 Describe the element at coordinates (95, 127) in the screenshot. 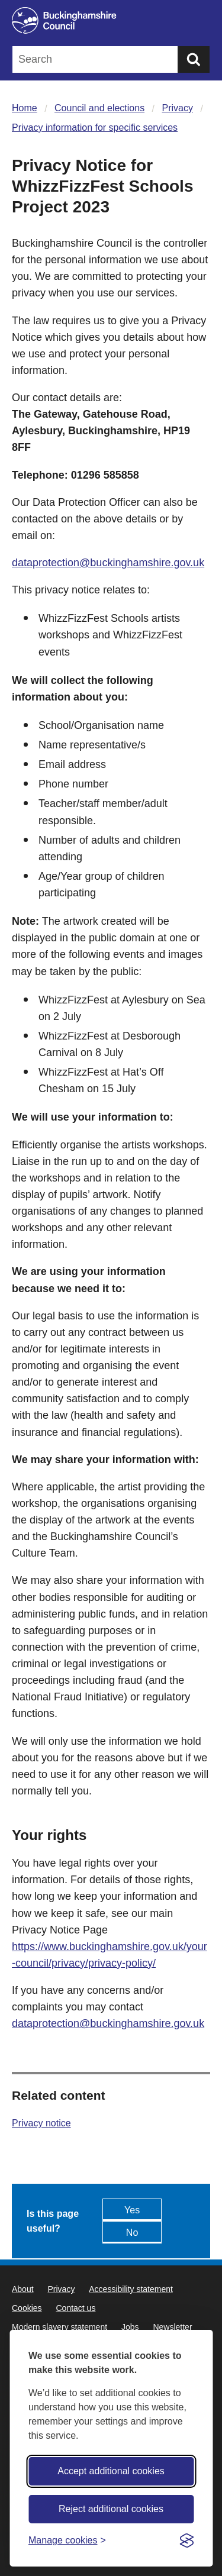

I see `Privacy information for specific services` at that location.